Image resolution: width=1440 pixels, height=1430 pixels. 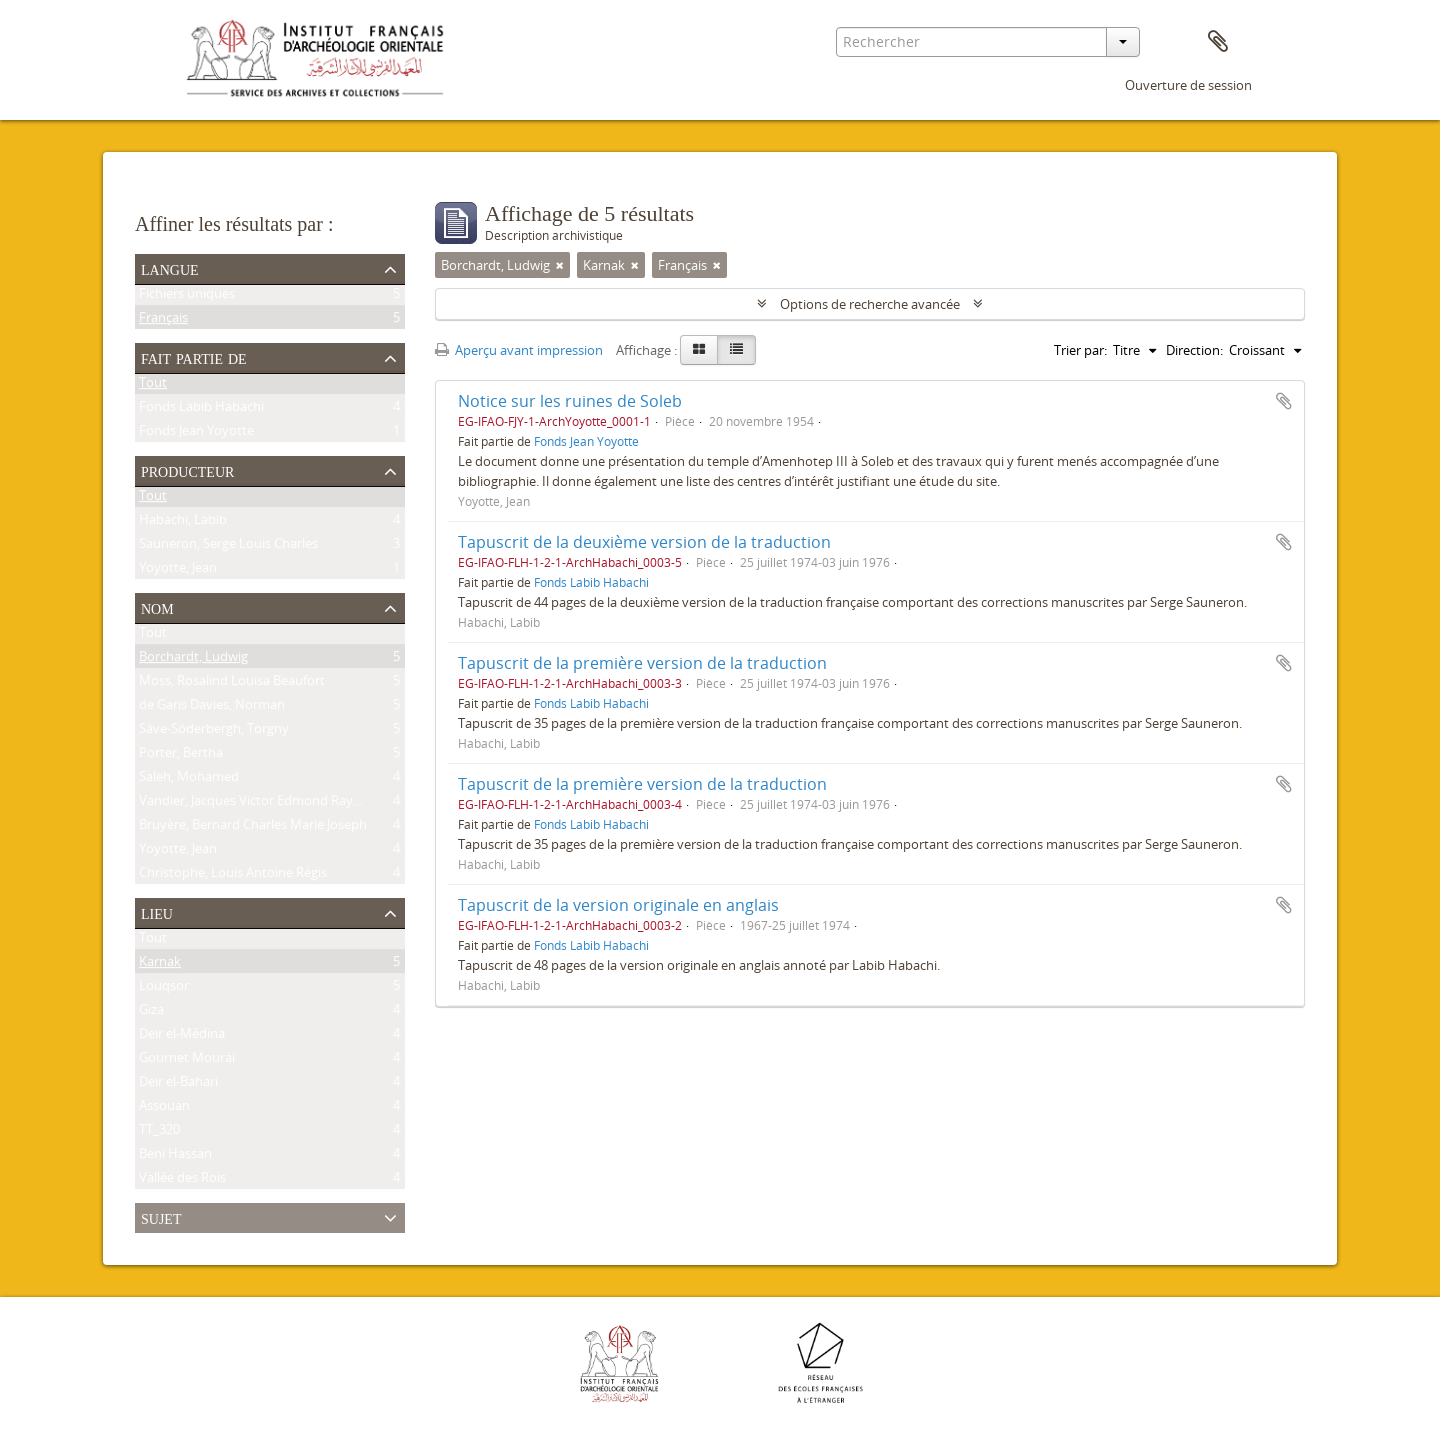 I want to click on Louqsor, so click(x=164, y=989).